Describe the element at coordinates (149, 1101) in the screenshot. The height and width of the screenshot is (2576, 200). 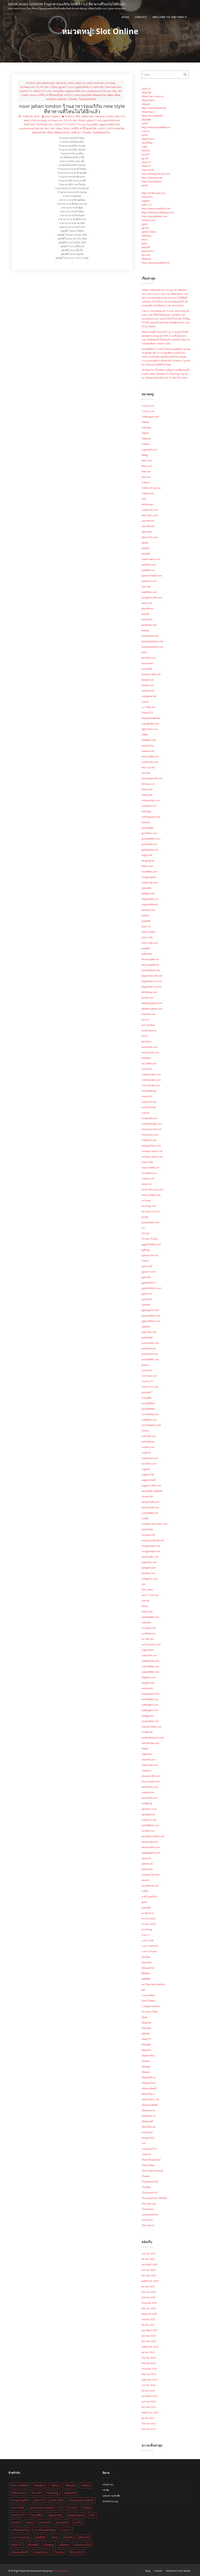
I see `mario678.club` at that location.